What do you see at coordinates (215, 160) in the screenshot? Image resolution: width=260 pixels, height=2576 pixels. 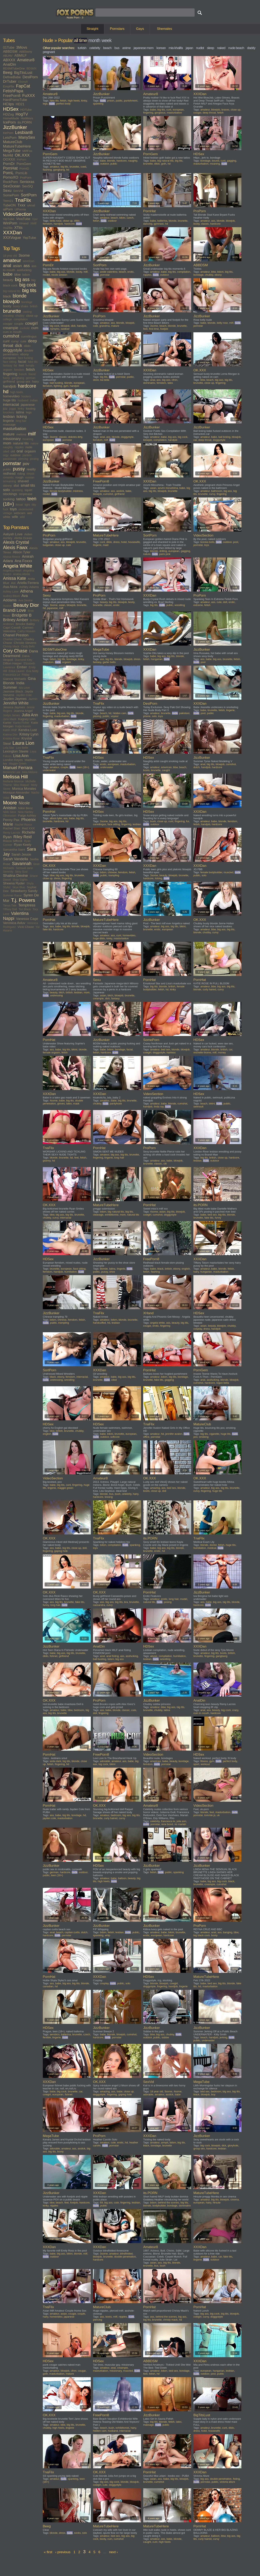 I see `bound` at bounding box center [215, 160].